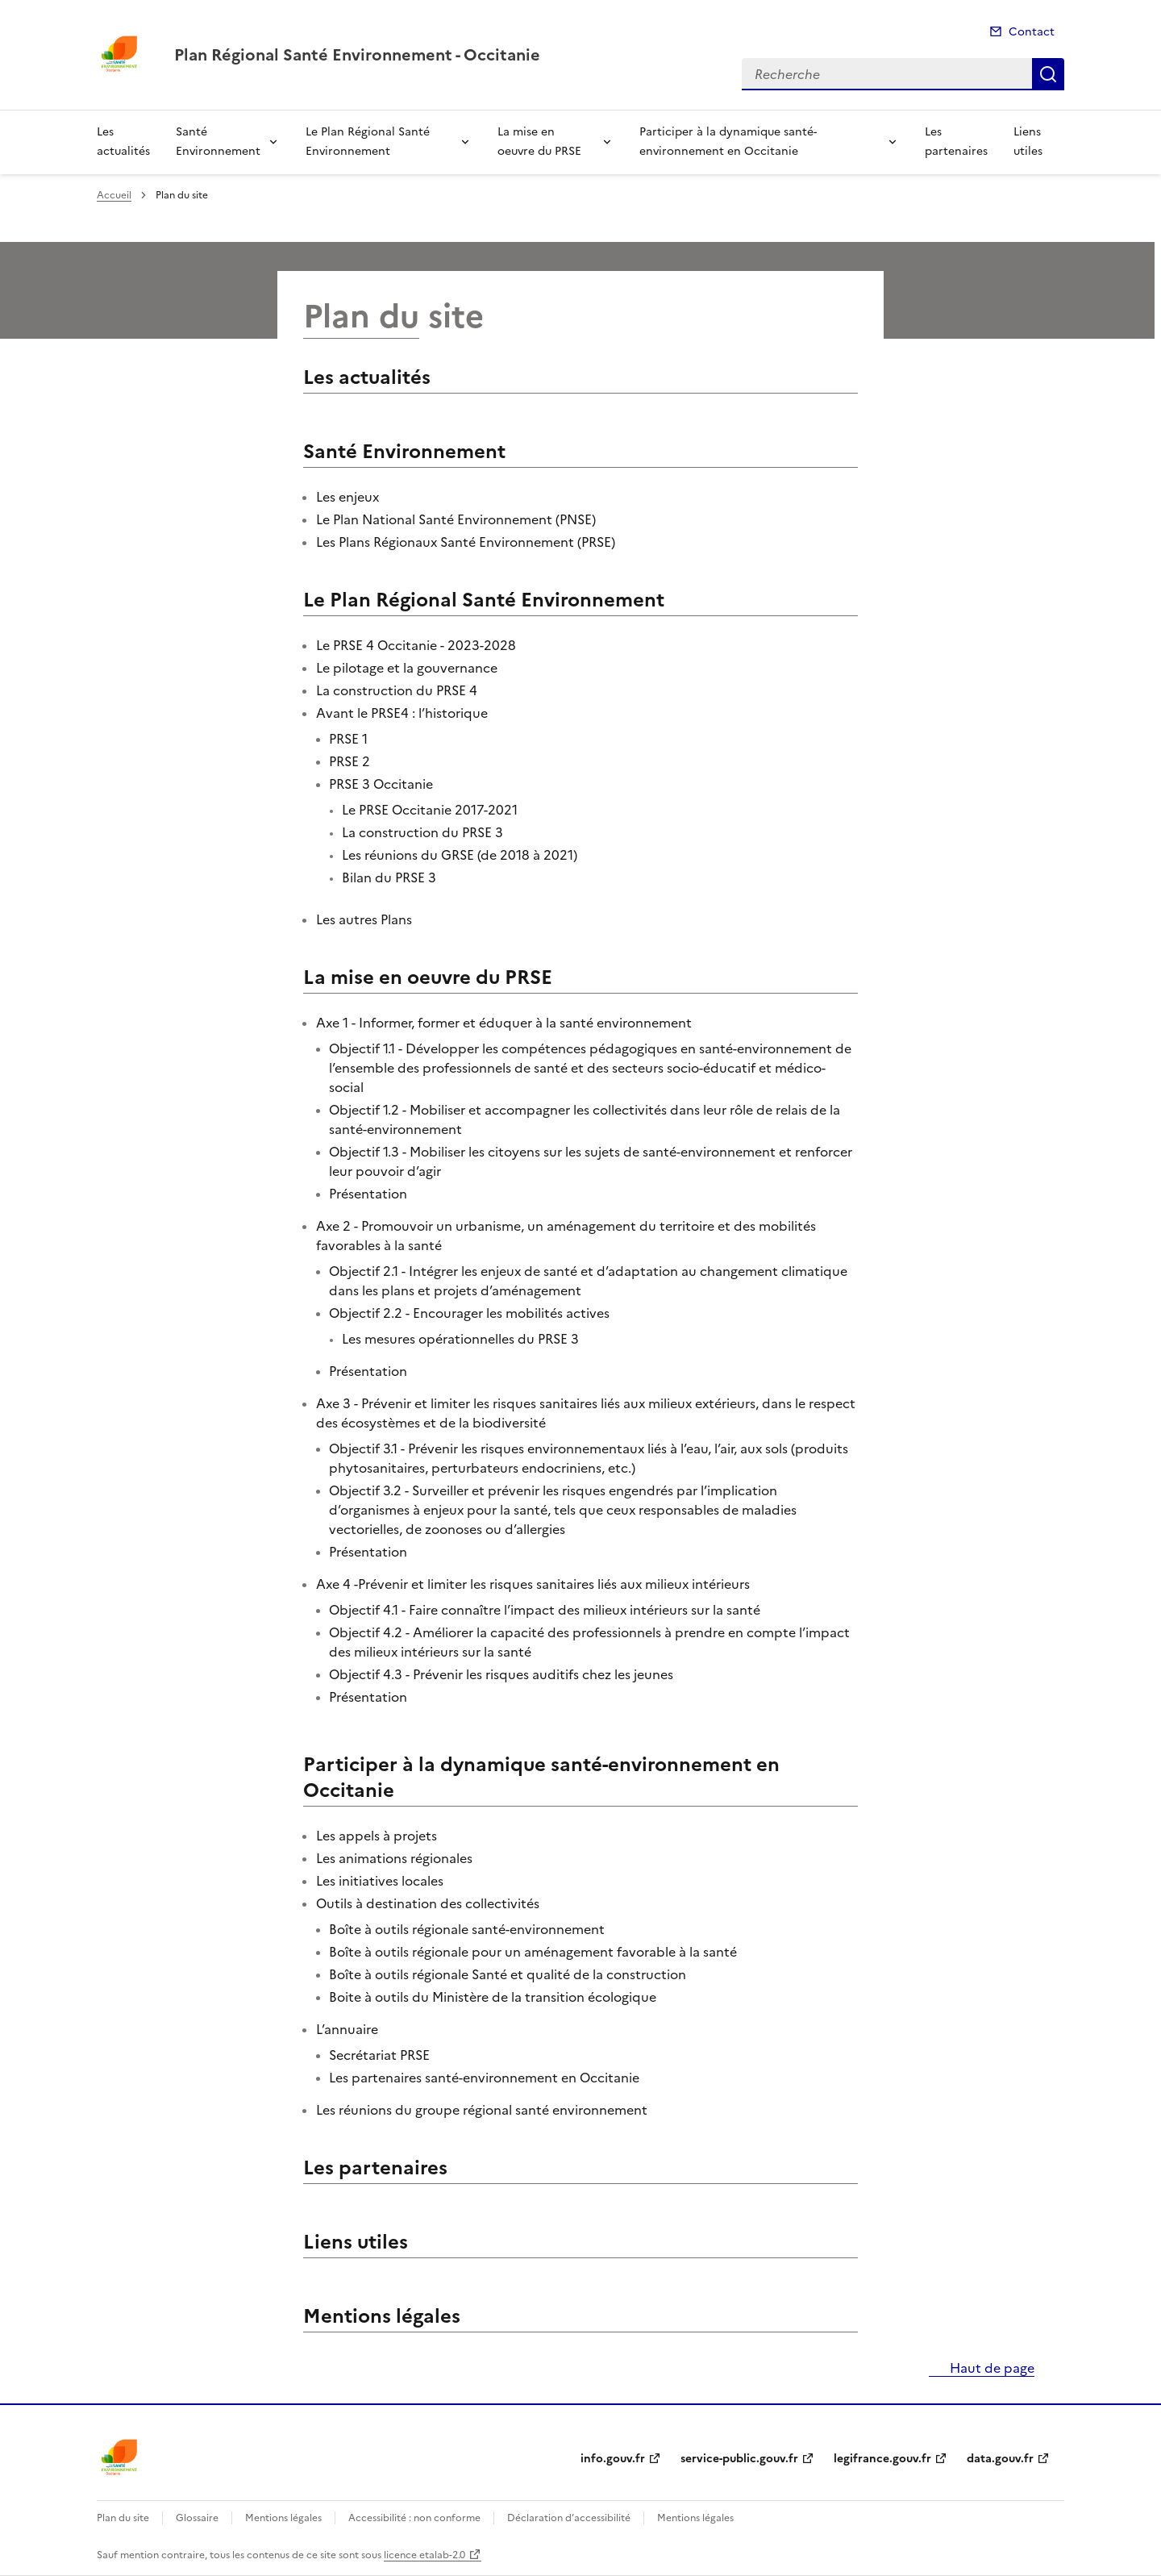  I want to click on Boîte à outils régionale santé-environnement, so click(467, 1929).